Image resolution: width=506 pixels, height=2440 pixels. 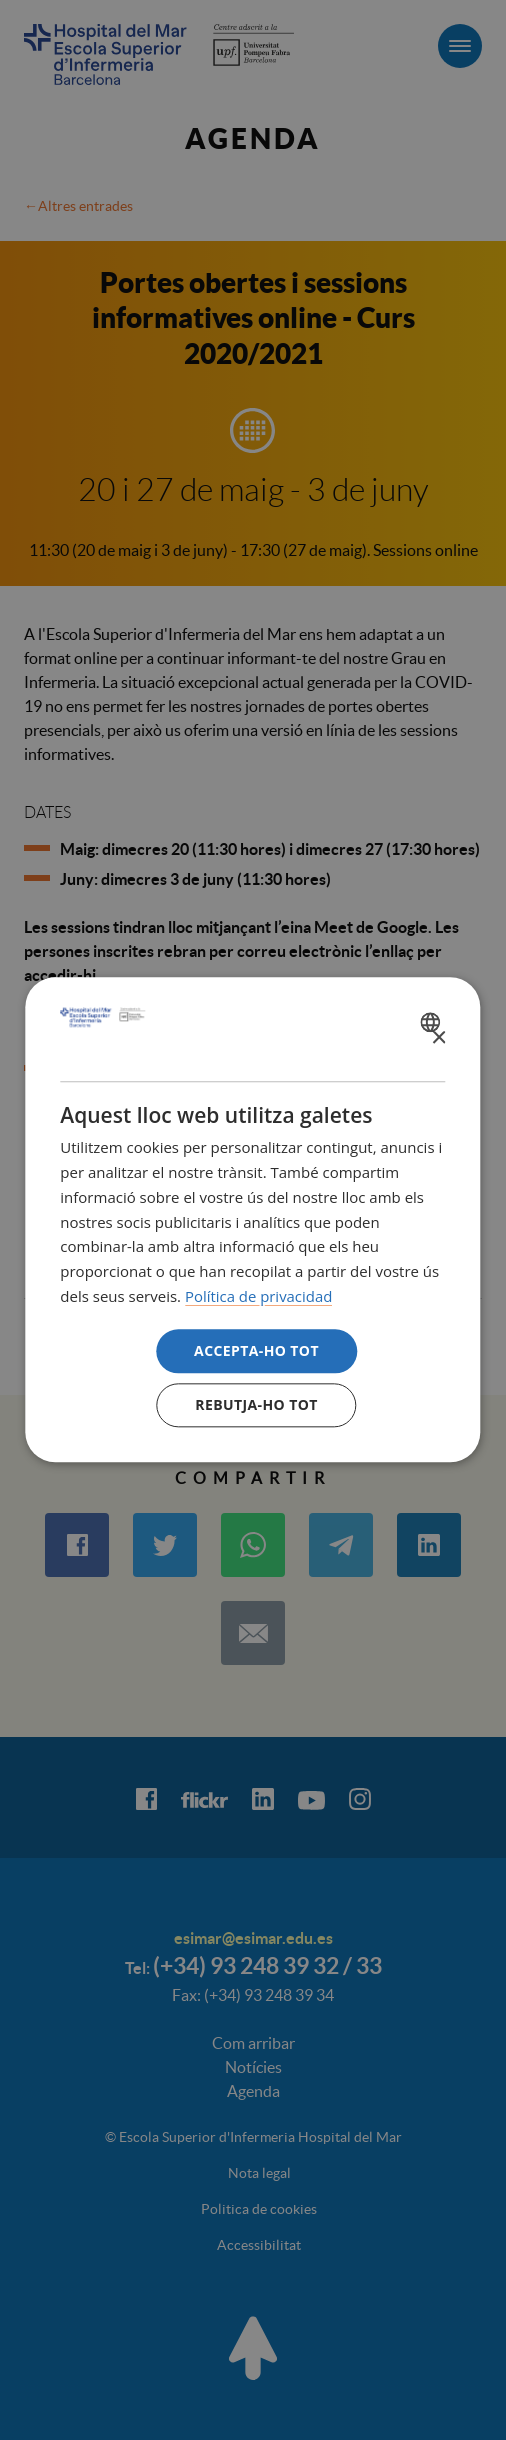 What do you see at coordinates (259, 1296) in the screenshot?
I see `Política de privacidad [Política de privacidad, opens a new window]` at bounding box center [259, 1296].